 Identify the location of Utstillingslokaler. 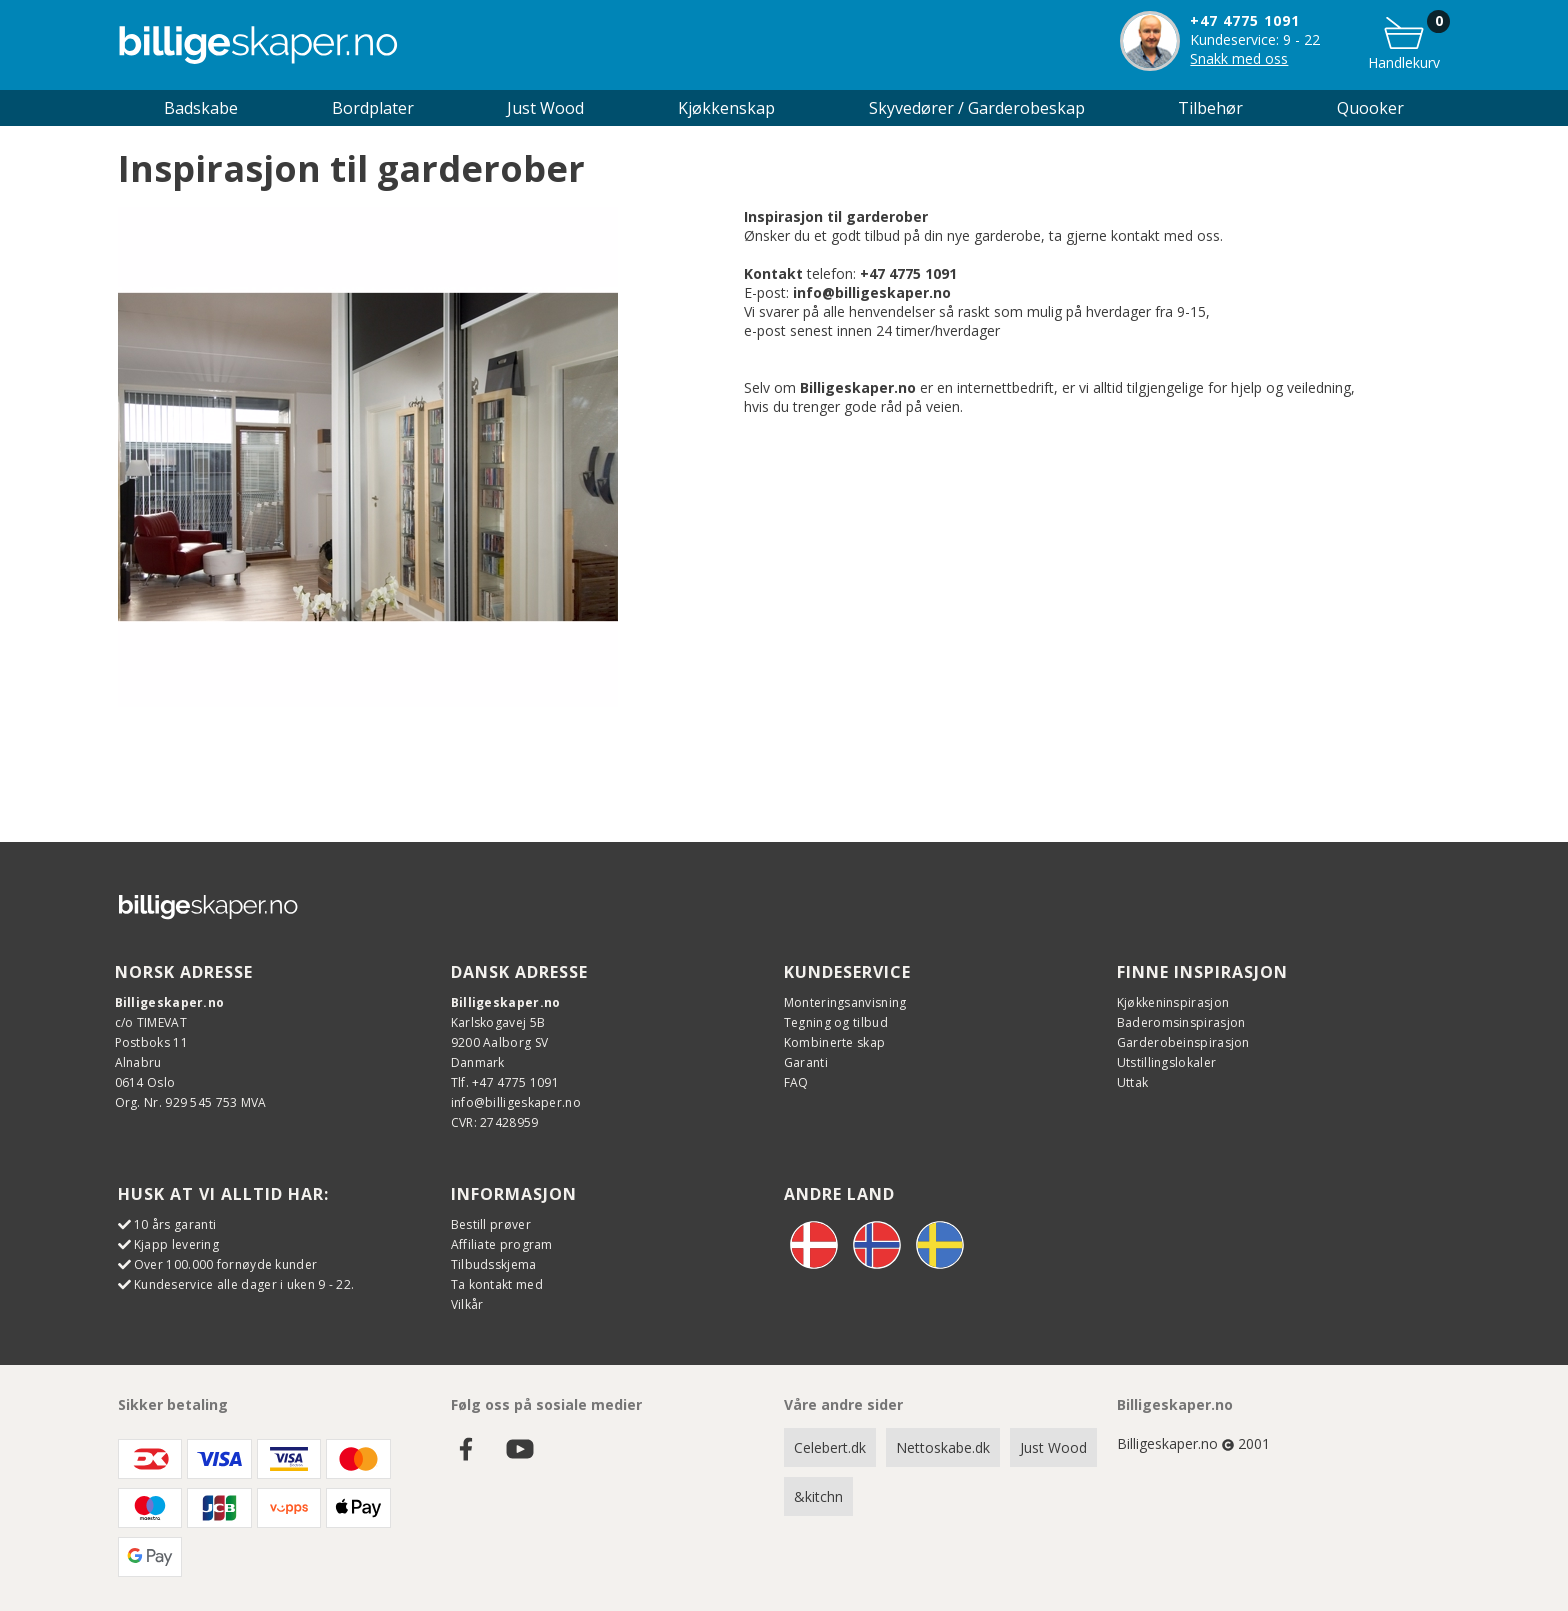
(1166, 1062).